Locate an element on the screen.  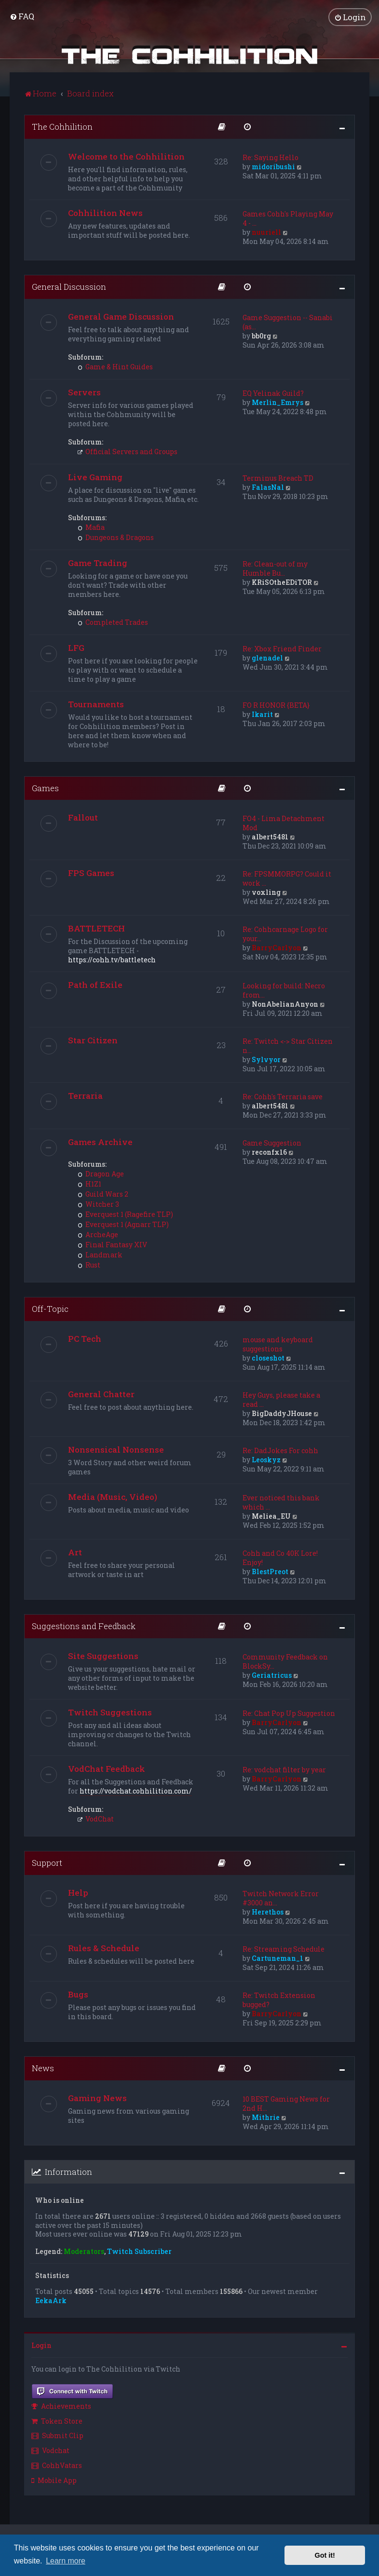
Leoskyz is located at coordinates (266, 1459).